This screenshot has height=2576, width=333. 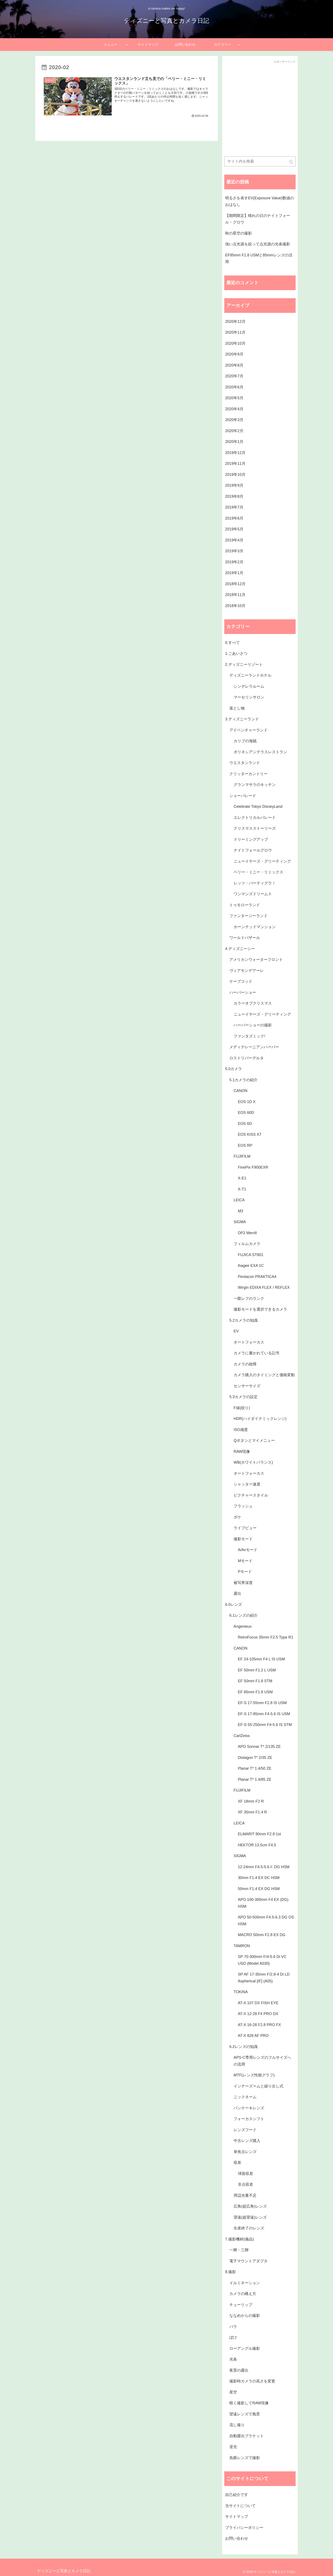 I want to click on APO 50-500mm F4.5-6.3 DG OS HSM, so click(x=266, y=1920).